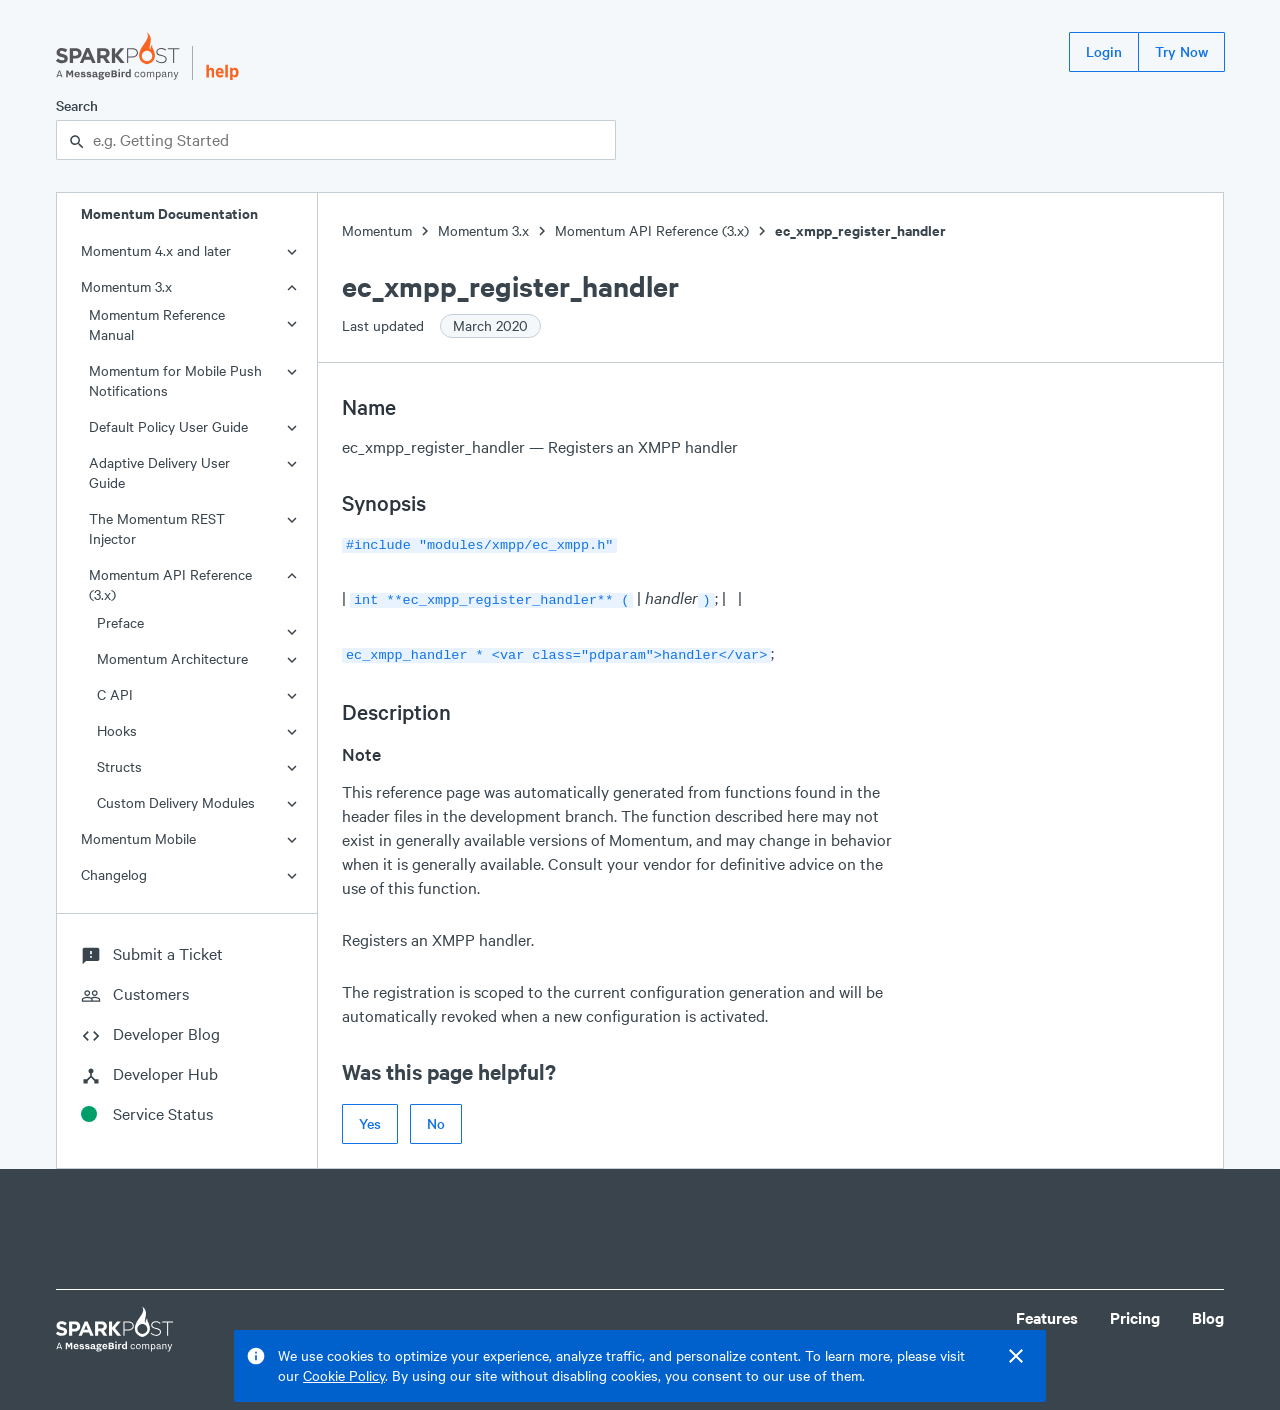 Image resolution: width=1280 pixels, height=1410 pixels. I want to click on Momentum Mobile, so click(138, 838).